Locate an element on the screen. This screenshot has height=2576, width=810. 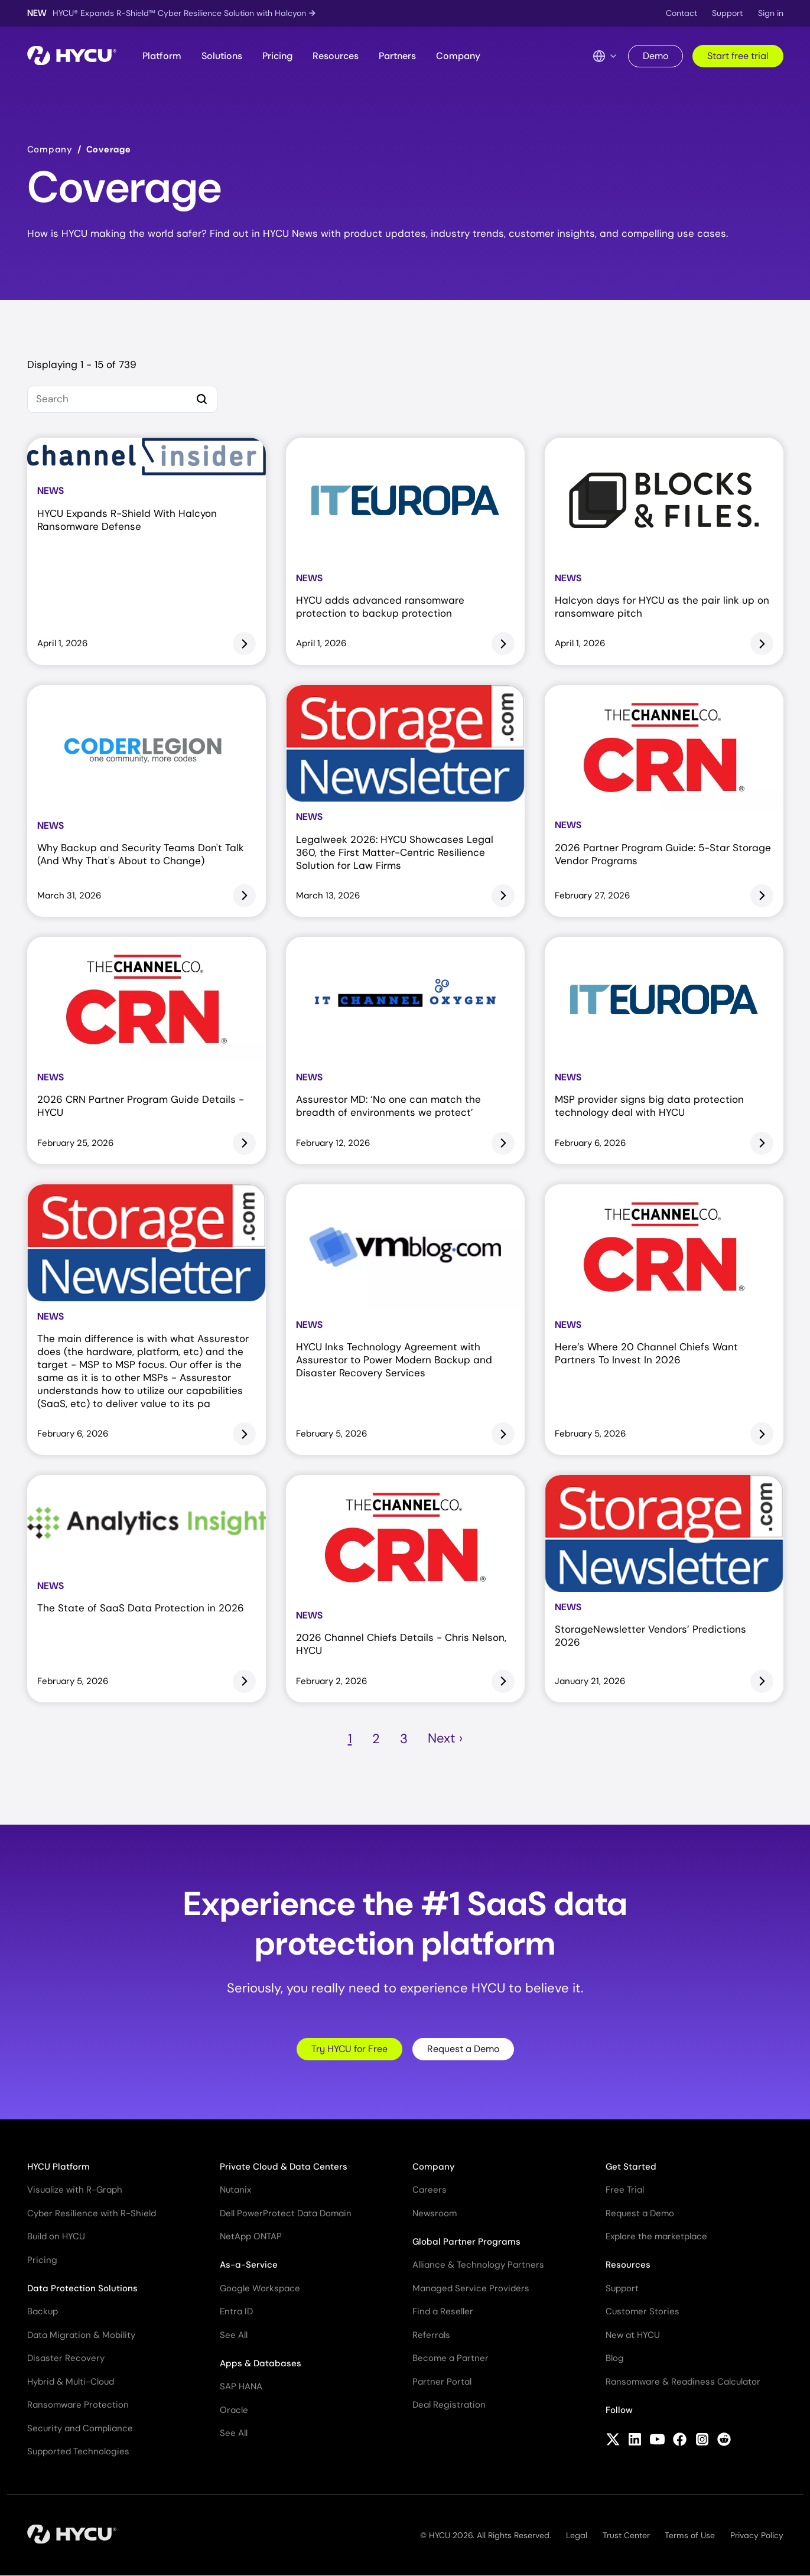
Backup is located at coordinates (42, 2311).